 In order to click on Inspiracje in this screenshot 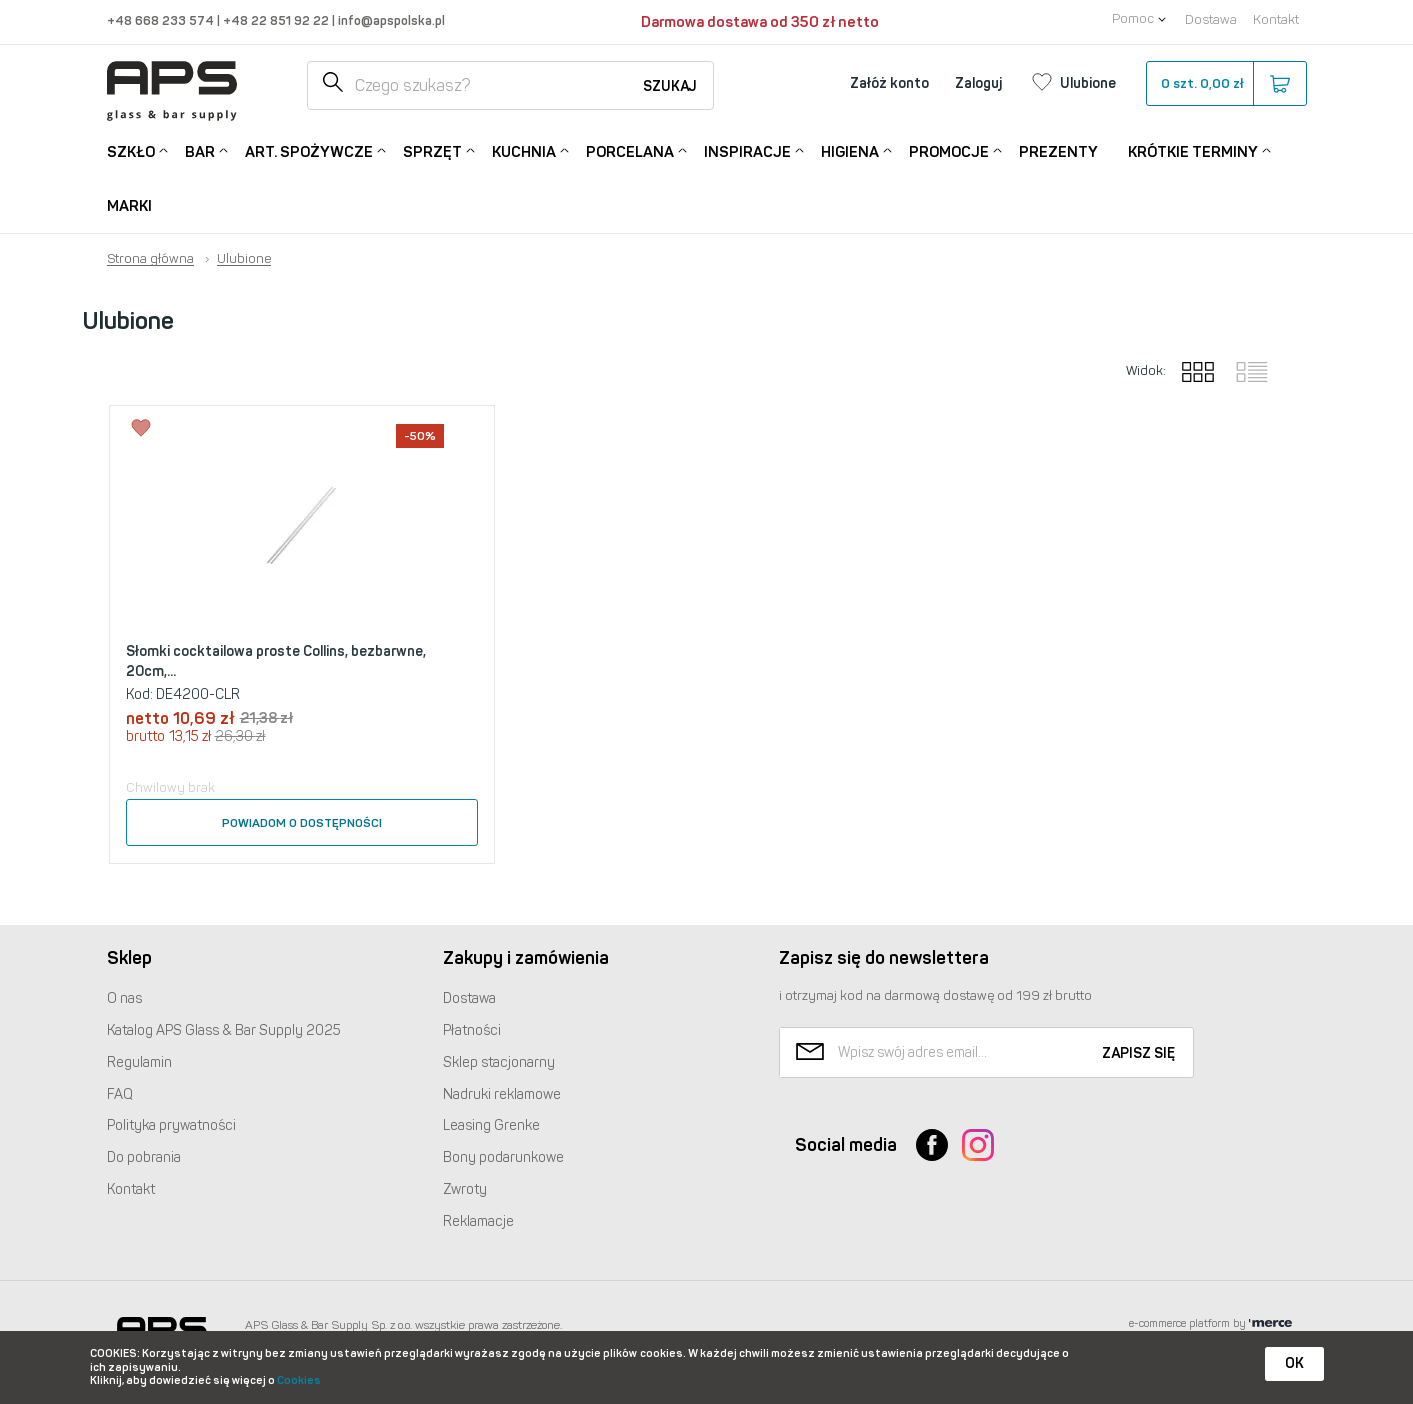, I will do `click(747, 150)`.